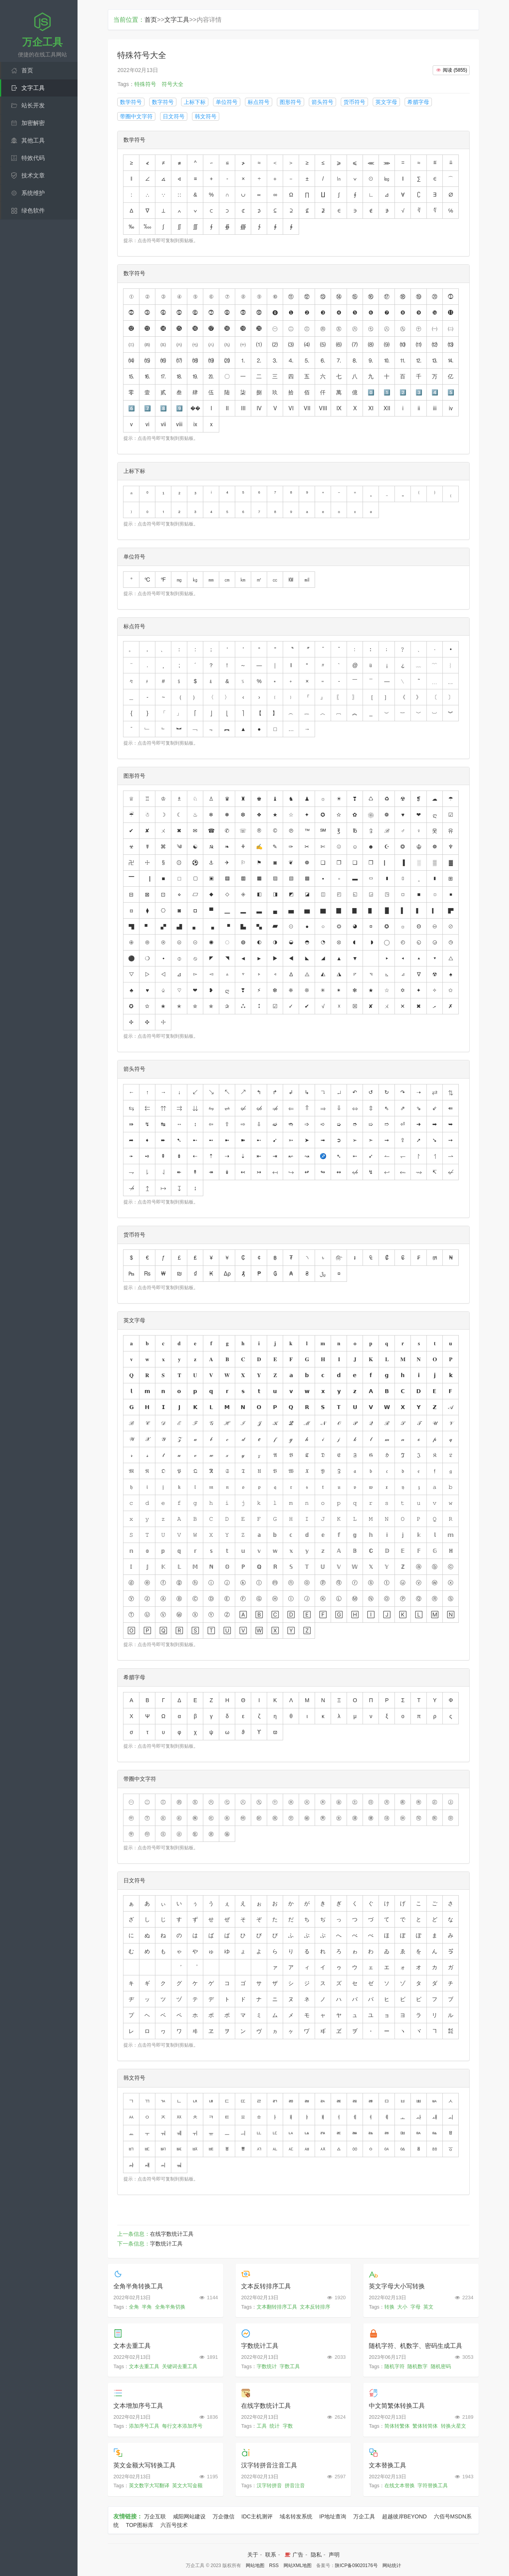  What do you see at coordinates (269, 2485) in the screenshot?
I see `汉字转拼音` at bounding box center [269, 2485].